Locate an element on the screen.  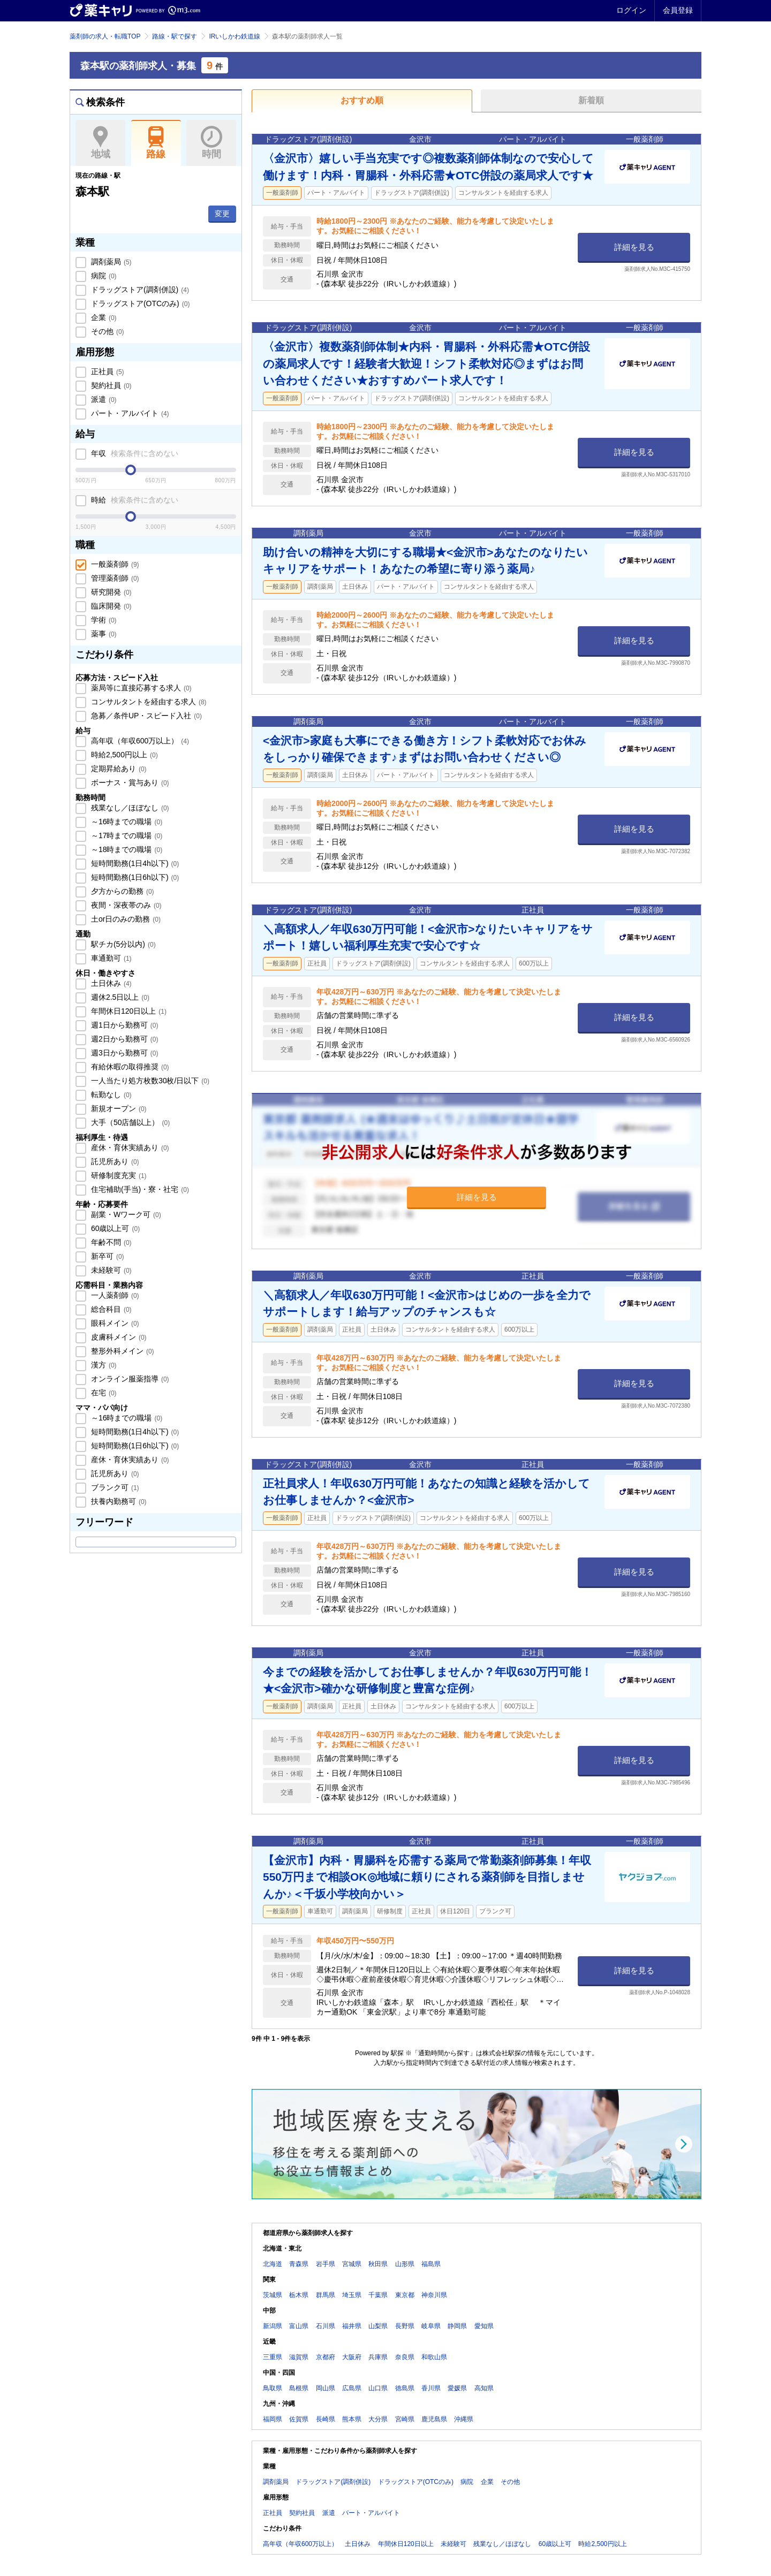
駅チカ(5分以内) is located at coordinates (122, 944).